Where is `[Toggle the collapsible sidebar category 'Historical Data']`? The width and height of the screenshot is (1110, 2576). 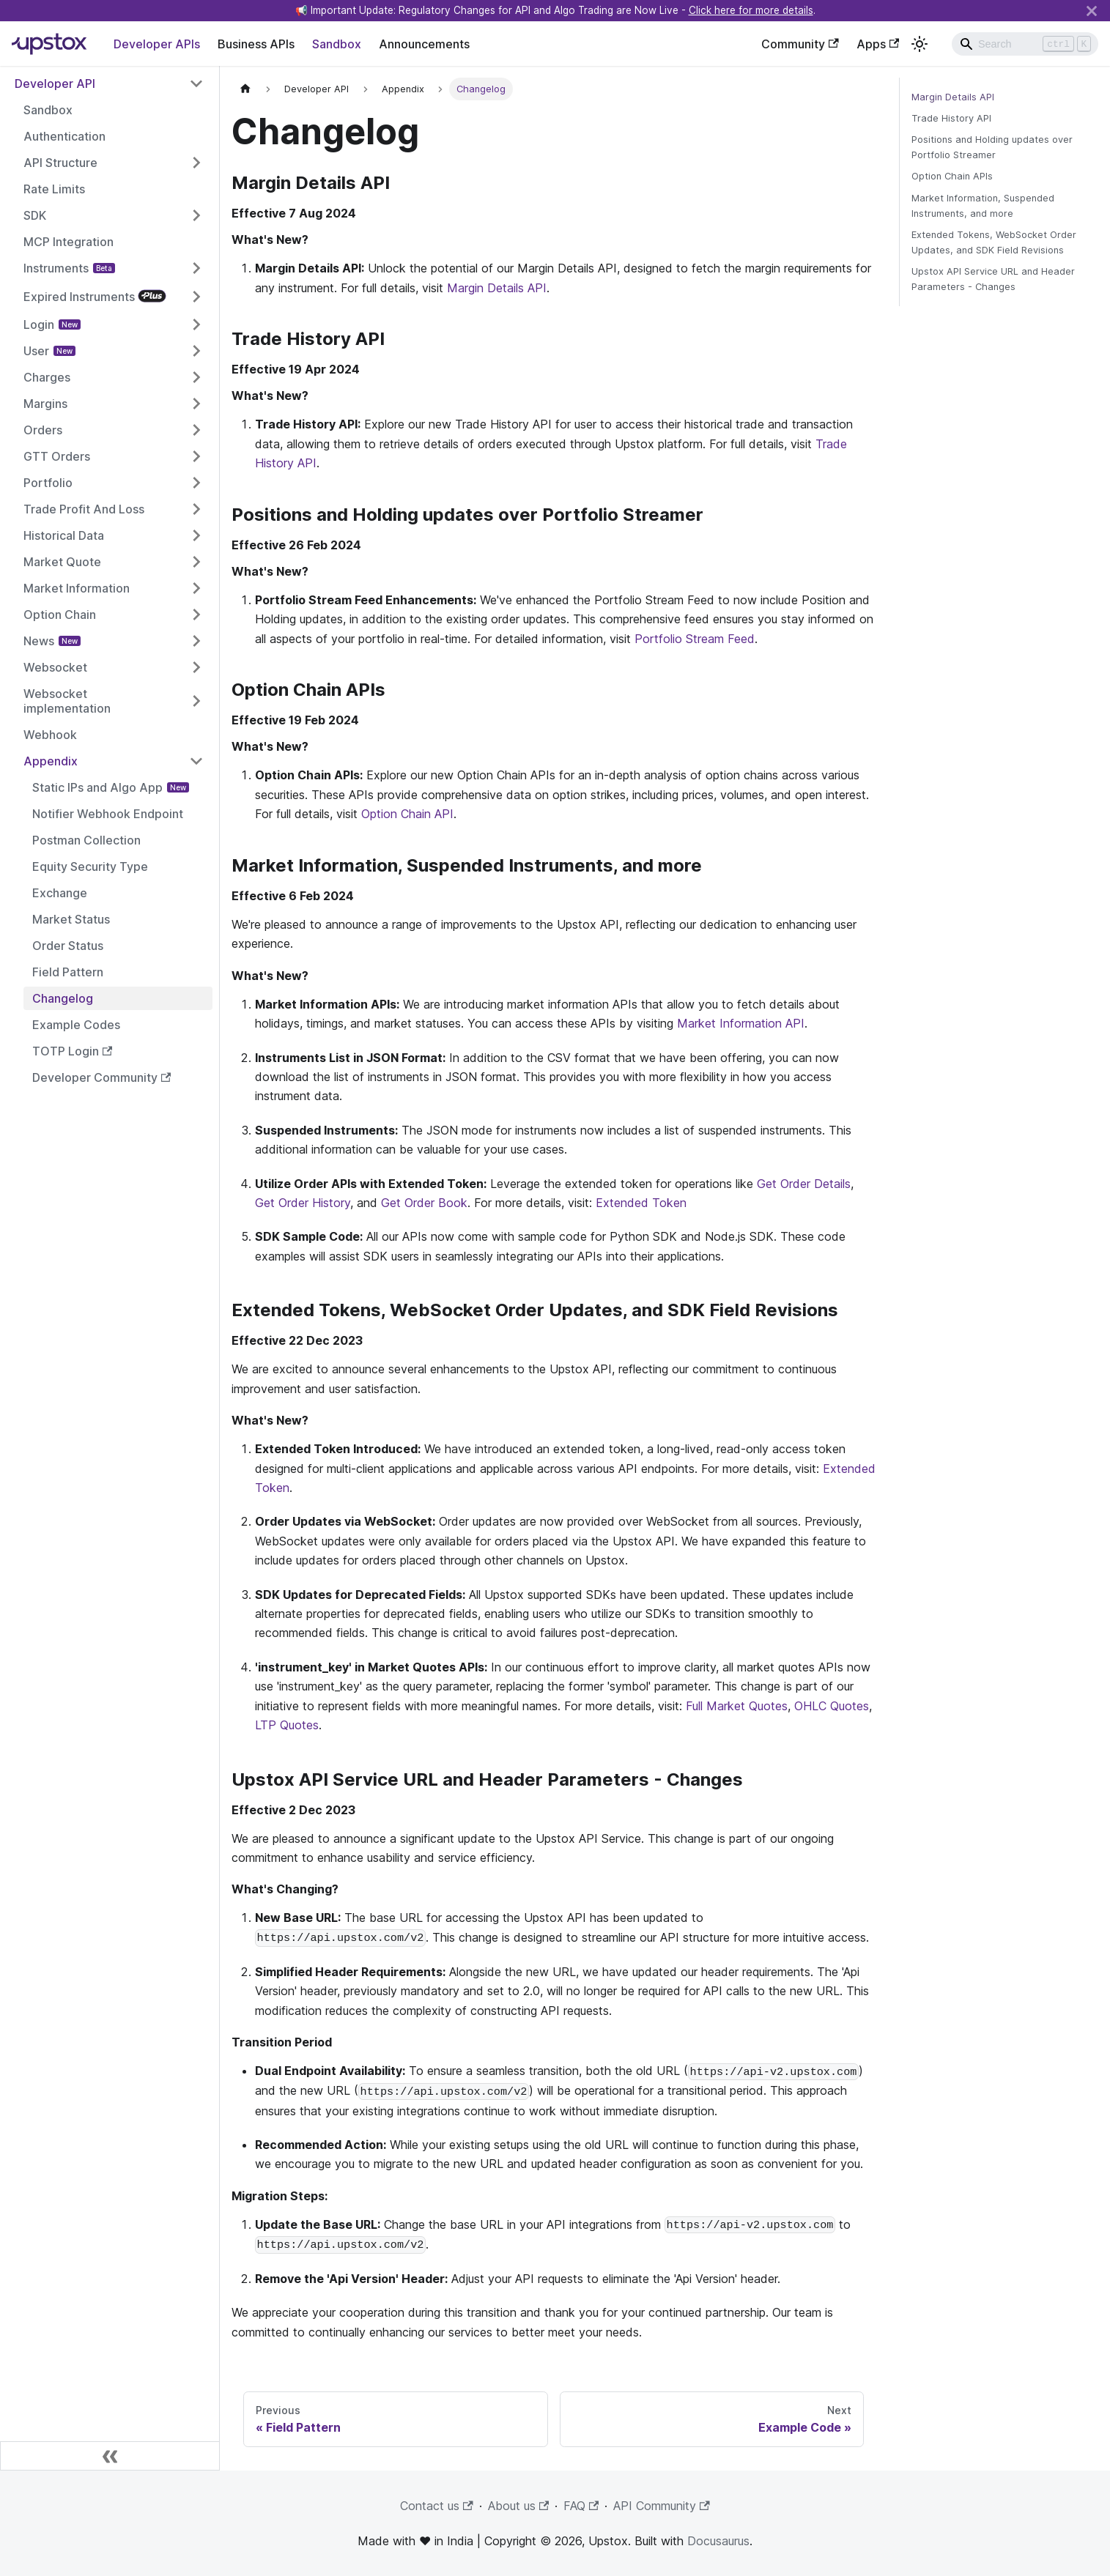
[Toggle the collapsible sidebar category 'Historical Data'] is located at coordinates (196, 535).